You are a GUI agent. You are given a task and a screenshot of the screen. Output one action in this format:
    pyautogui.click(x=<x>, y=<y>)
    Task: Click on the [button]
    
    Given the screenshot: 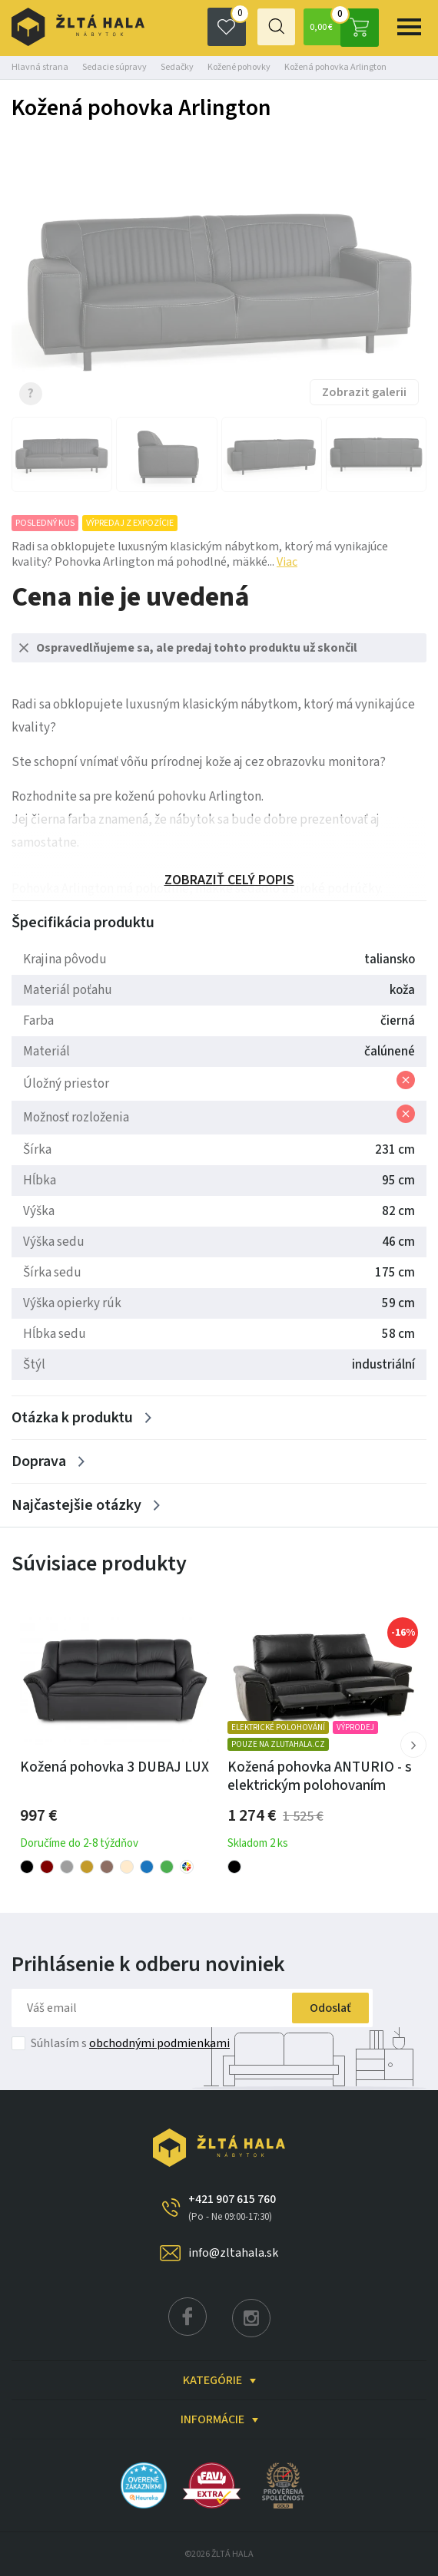 What is the action you would take?
    pyautogui.click(x=413, y=1745)
    